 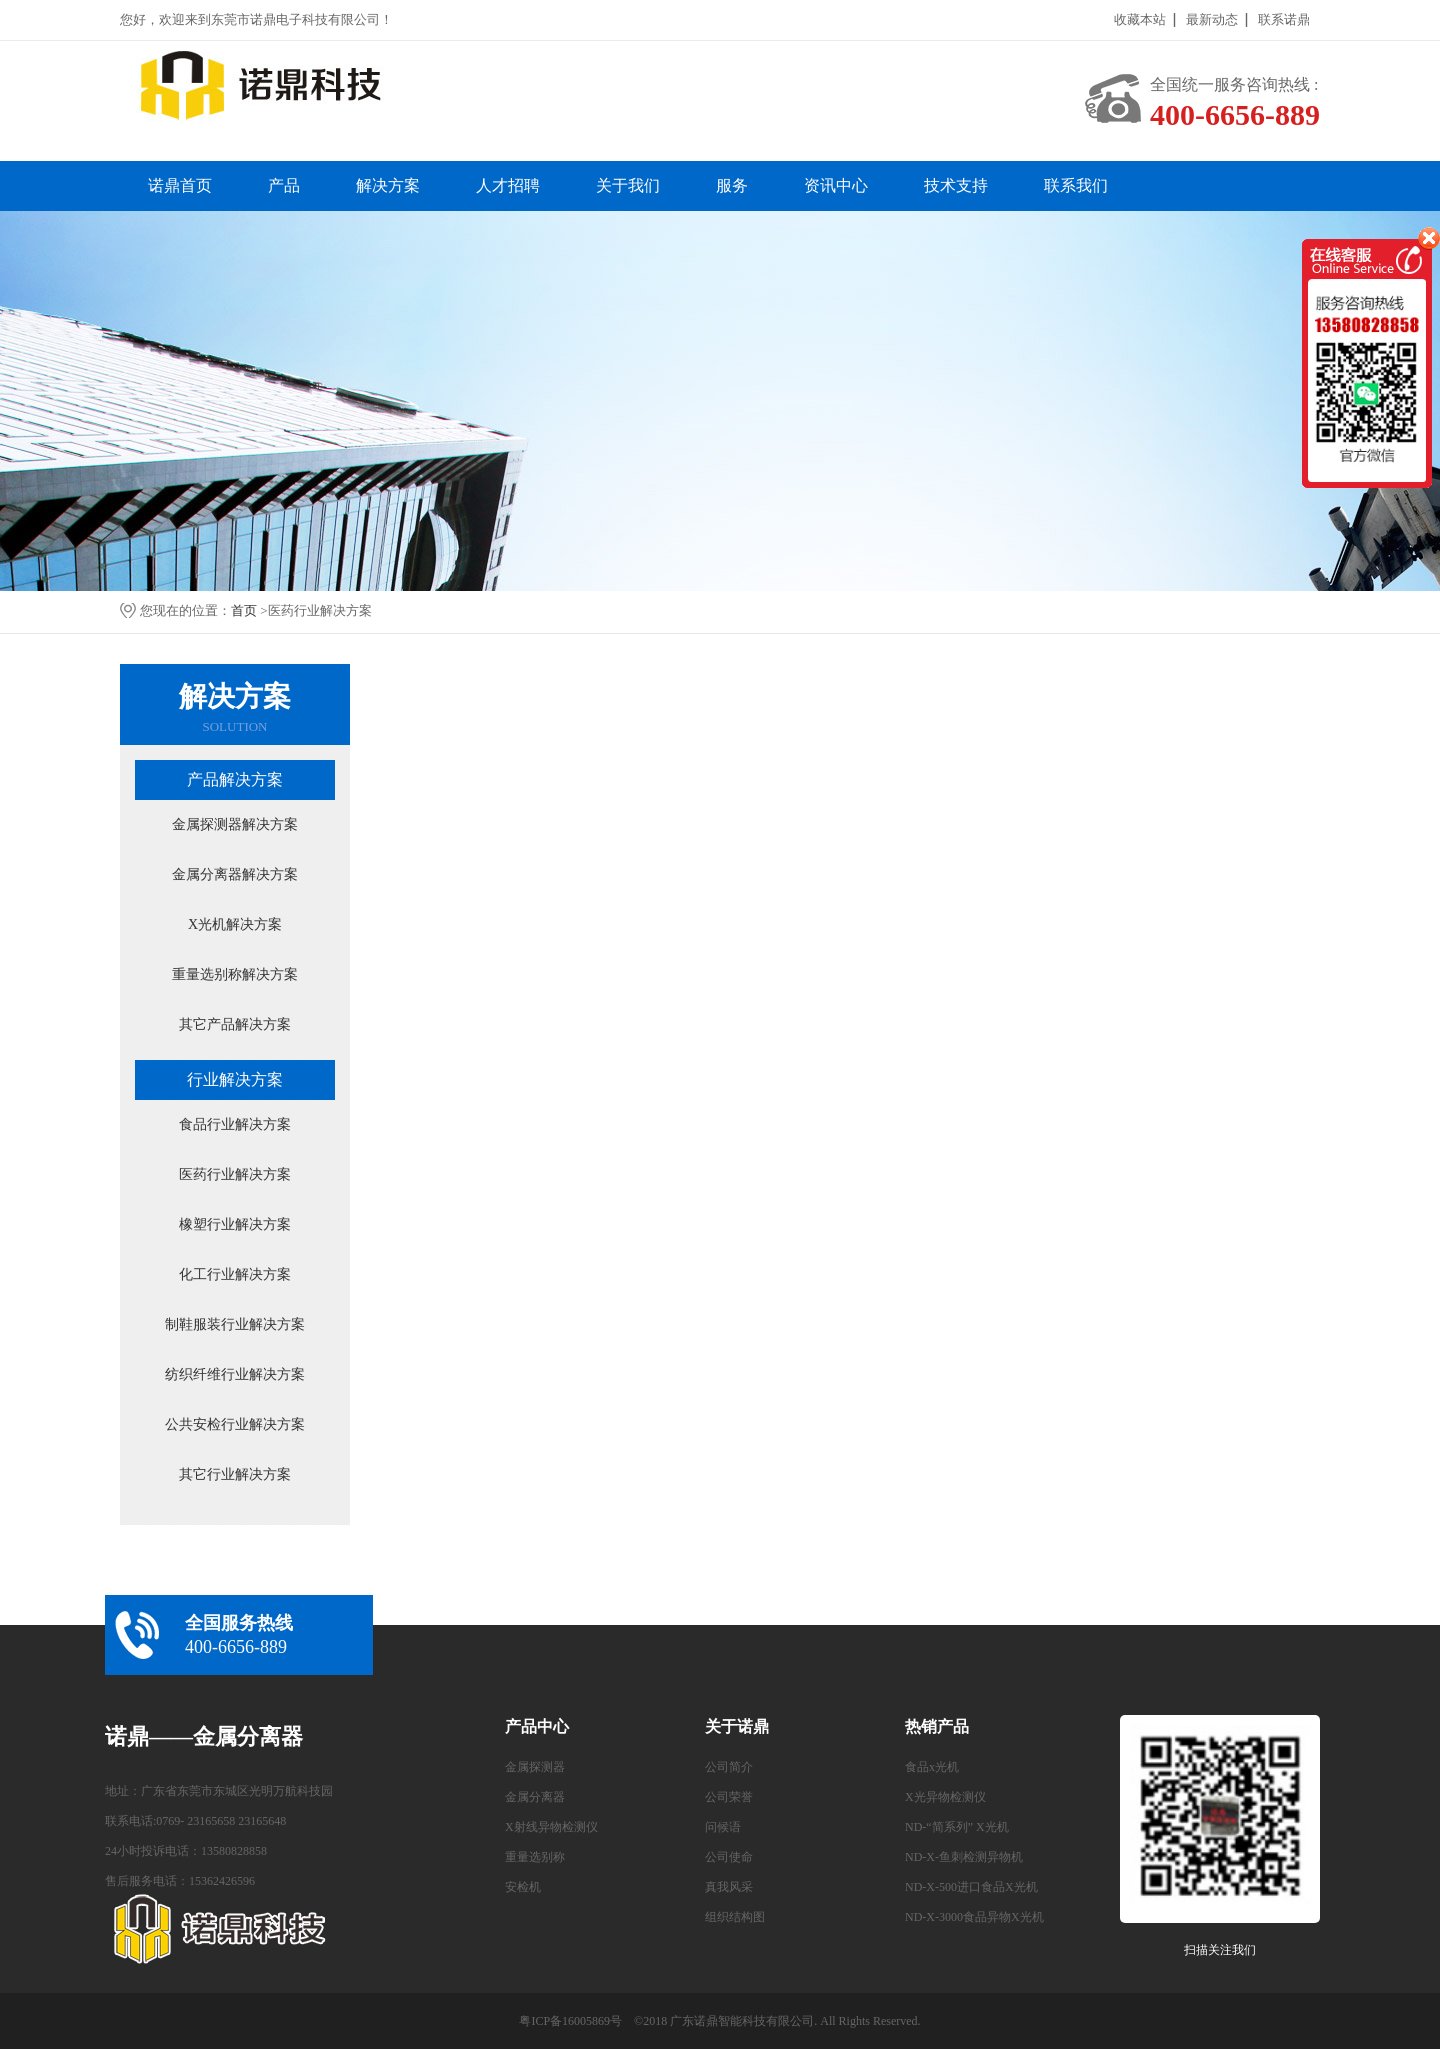 I want to click on ND-X-鱼刺检测异物机, so click(x=964, y=1857).